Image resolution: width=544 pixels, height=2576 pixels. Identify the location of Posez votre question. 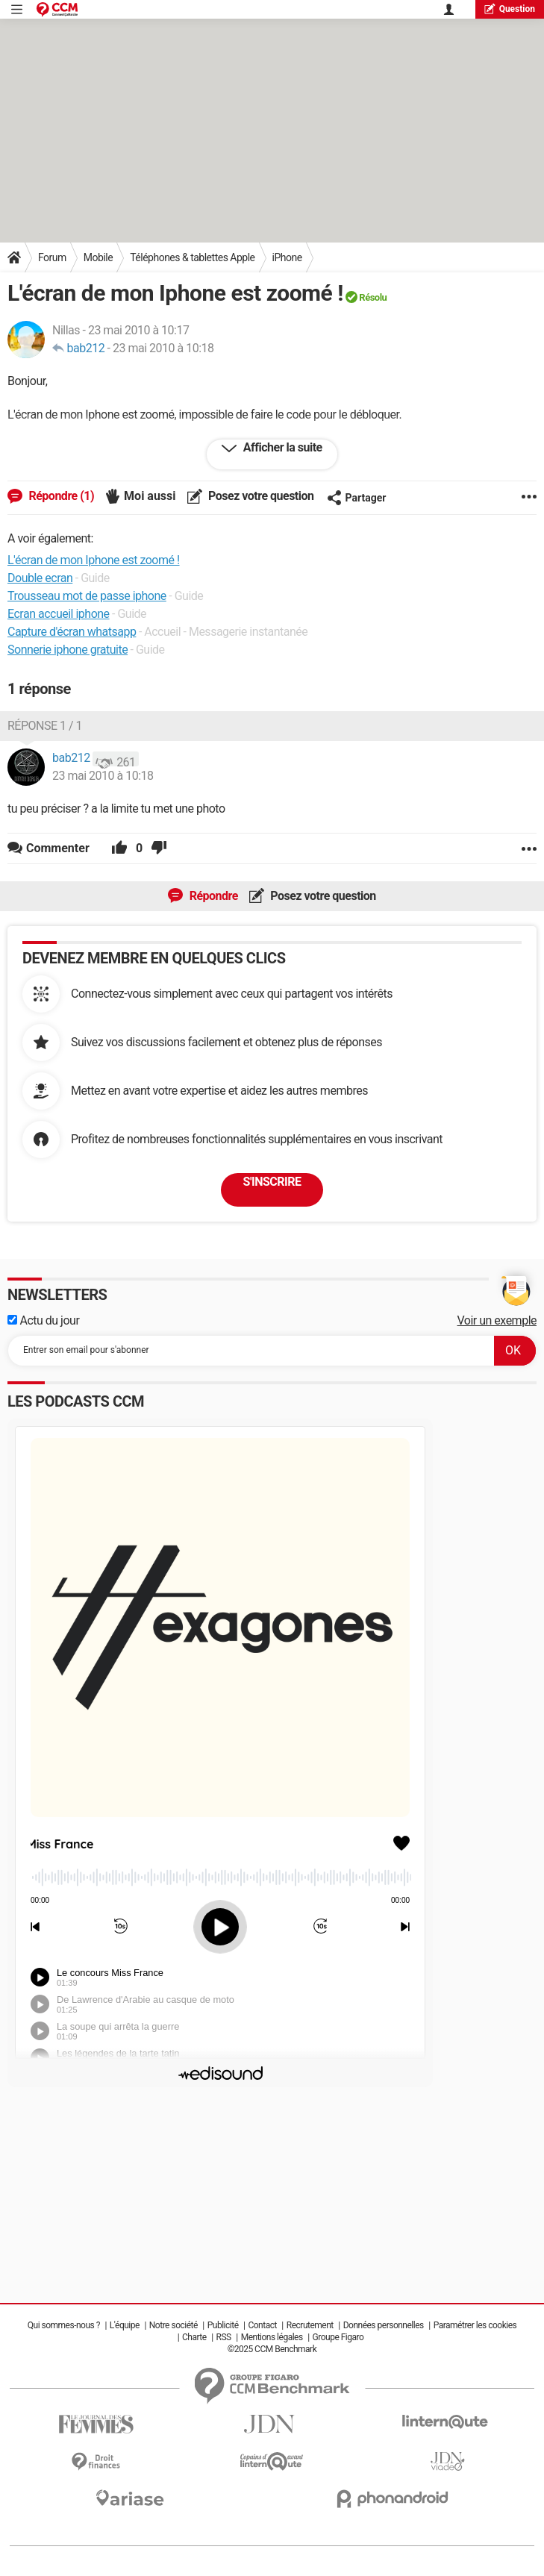
(260, 496).